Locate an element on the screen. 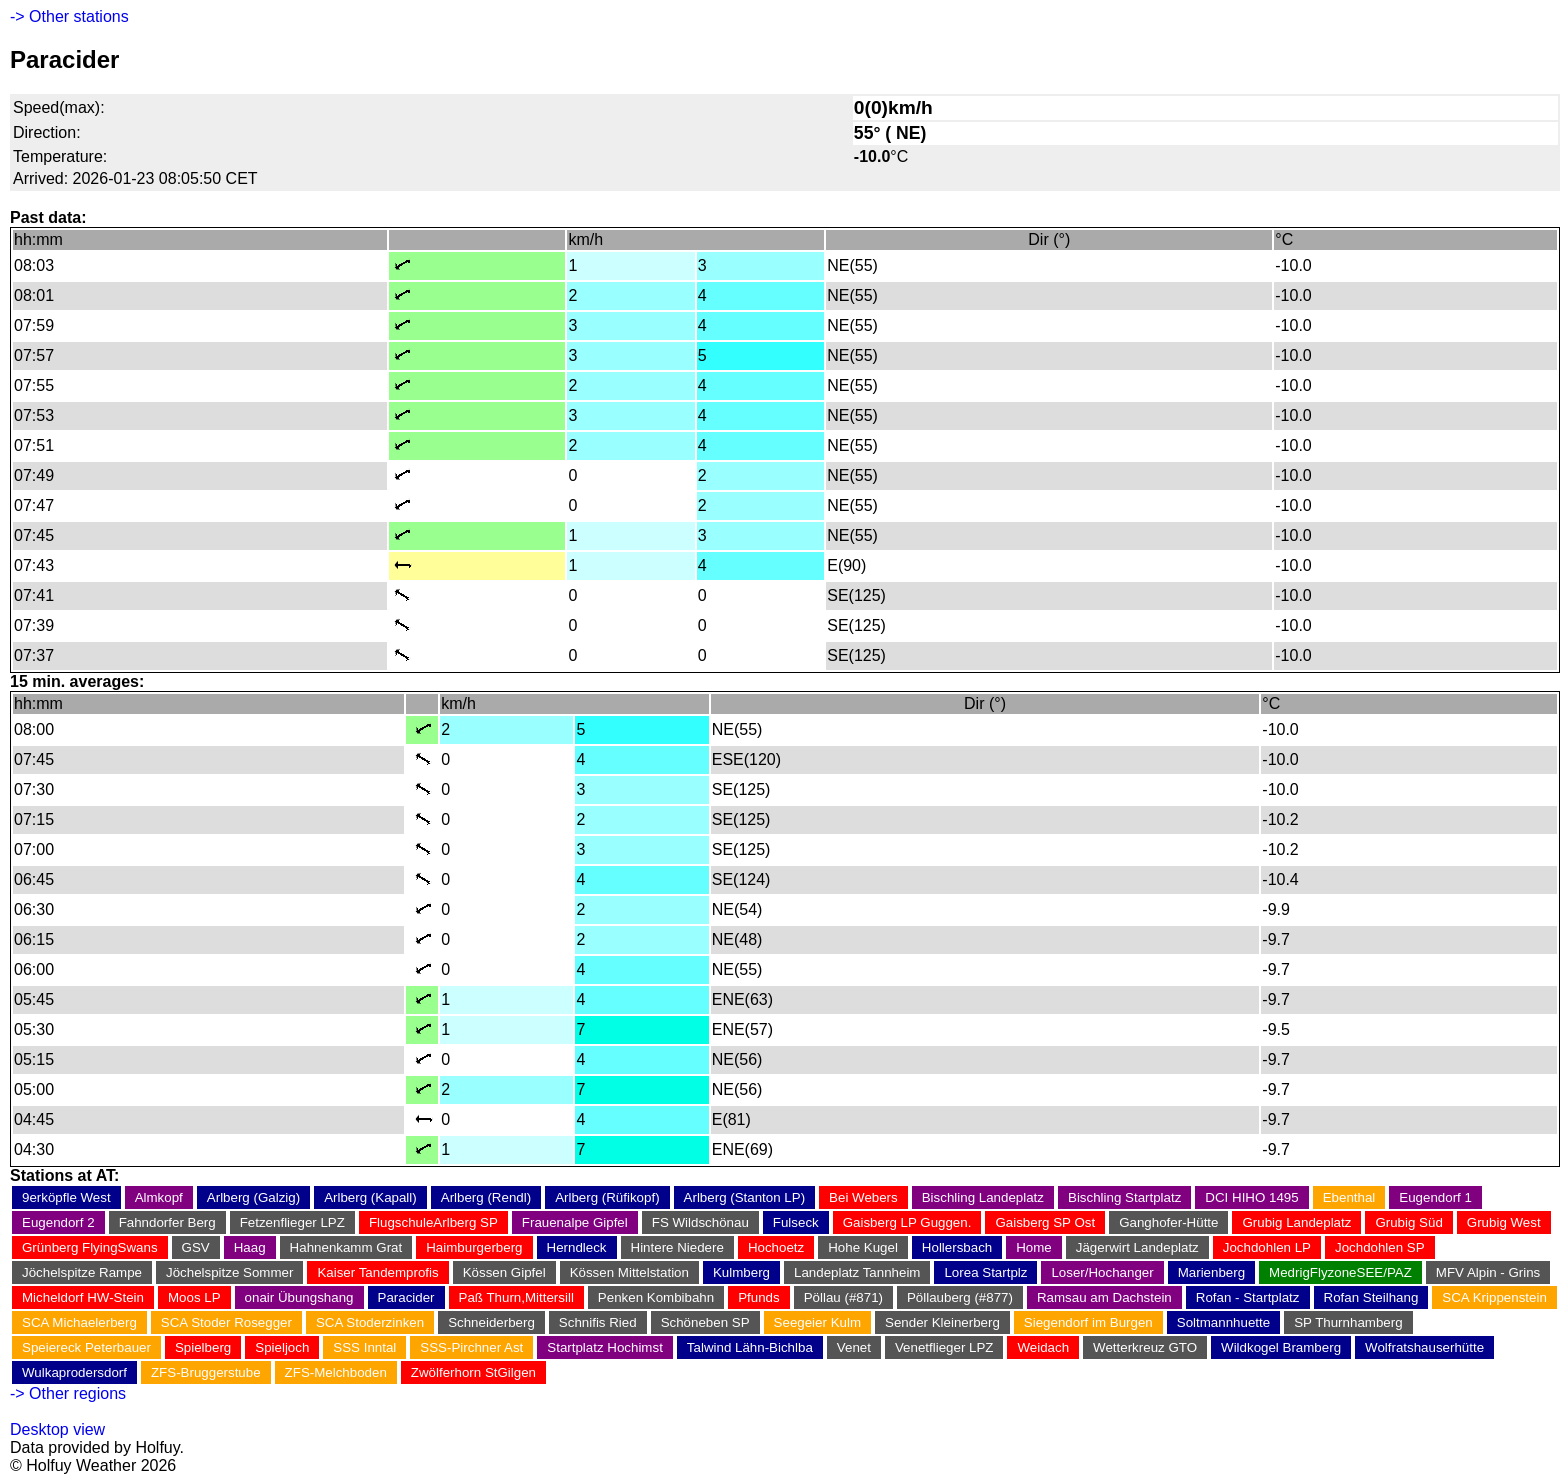 Image resolution: width=1568 pixels, height=1483 pixels. SCA Michaelerberg is located at coordinates (79, 1322).